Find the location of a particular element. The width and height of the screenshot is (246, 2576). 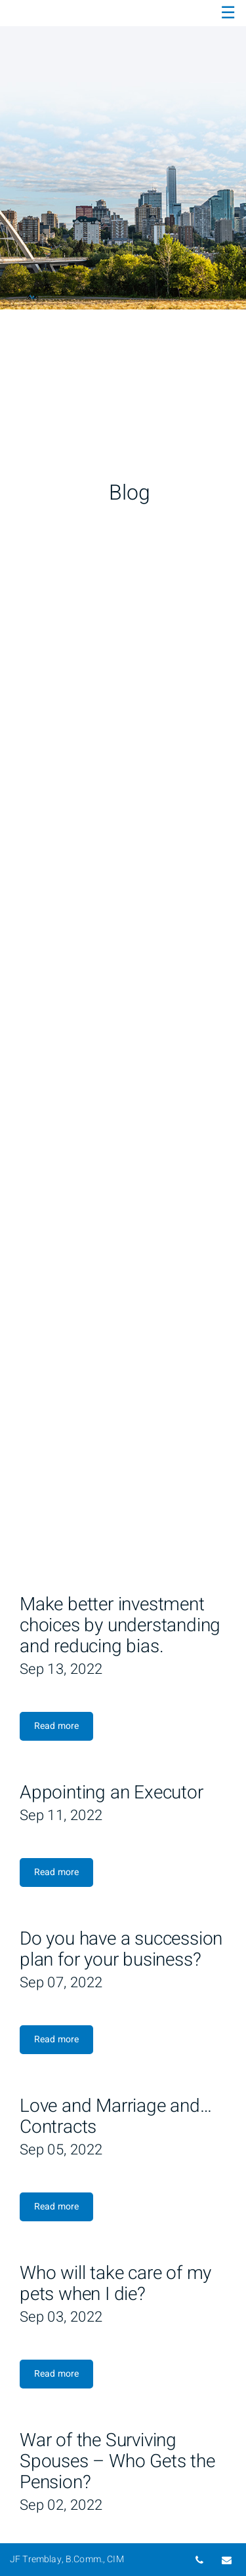

☰ [menu] is located at coordinates (228, 13).